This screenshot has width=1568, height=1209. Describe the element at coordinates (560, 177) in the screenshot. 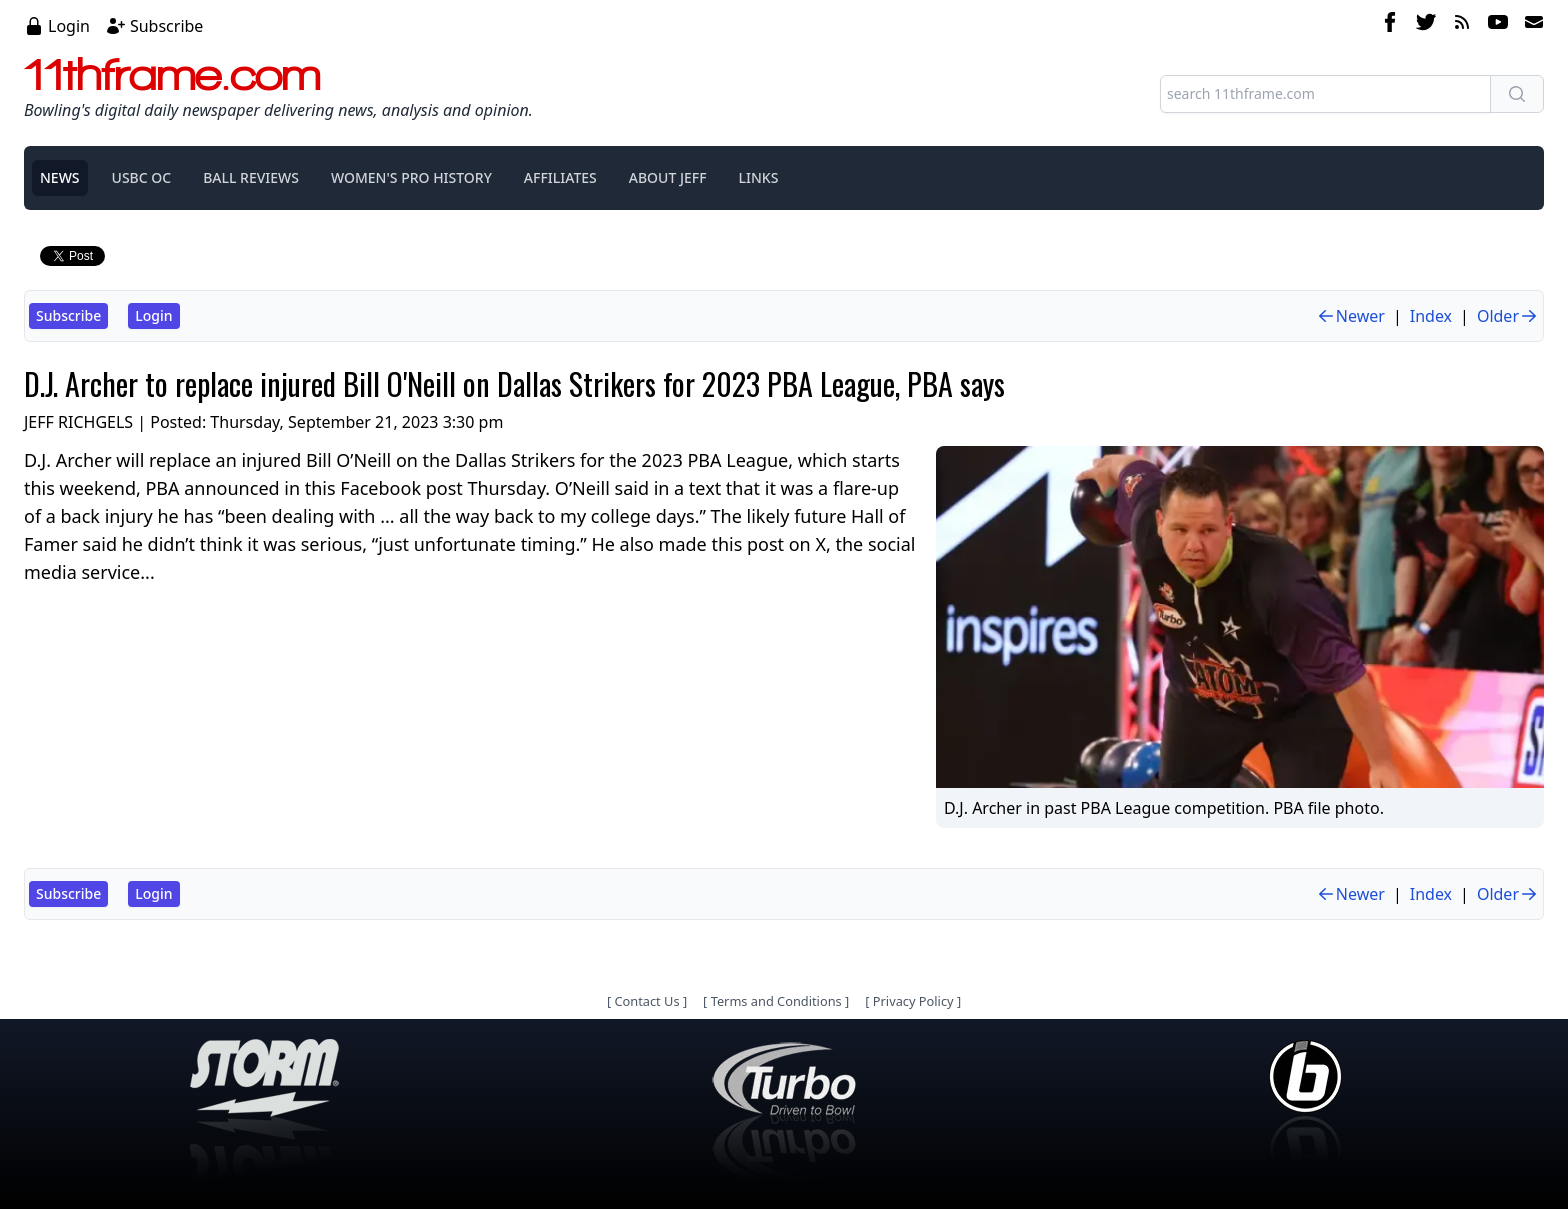

I see `AFFILIATES` at that location.